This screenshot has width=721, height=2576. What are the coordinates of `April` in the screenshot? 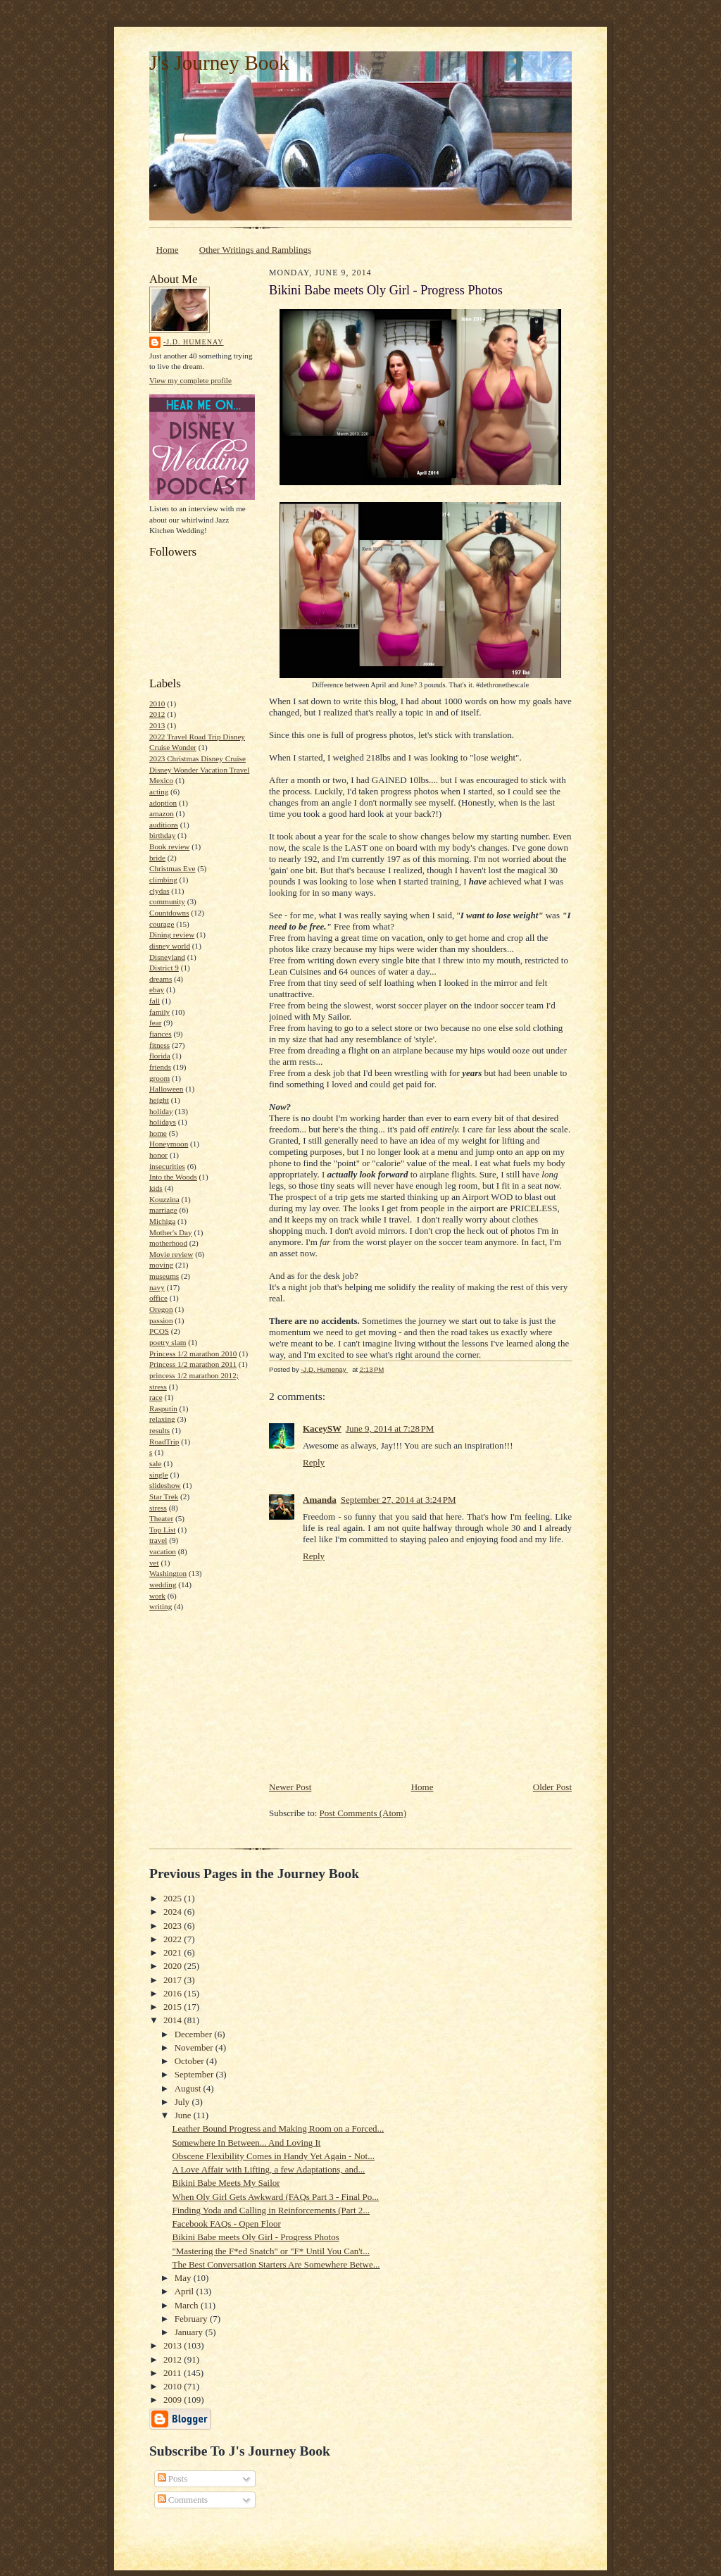 It's located at (185, 2291).